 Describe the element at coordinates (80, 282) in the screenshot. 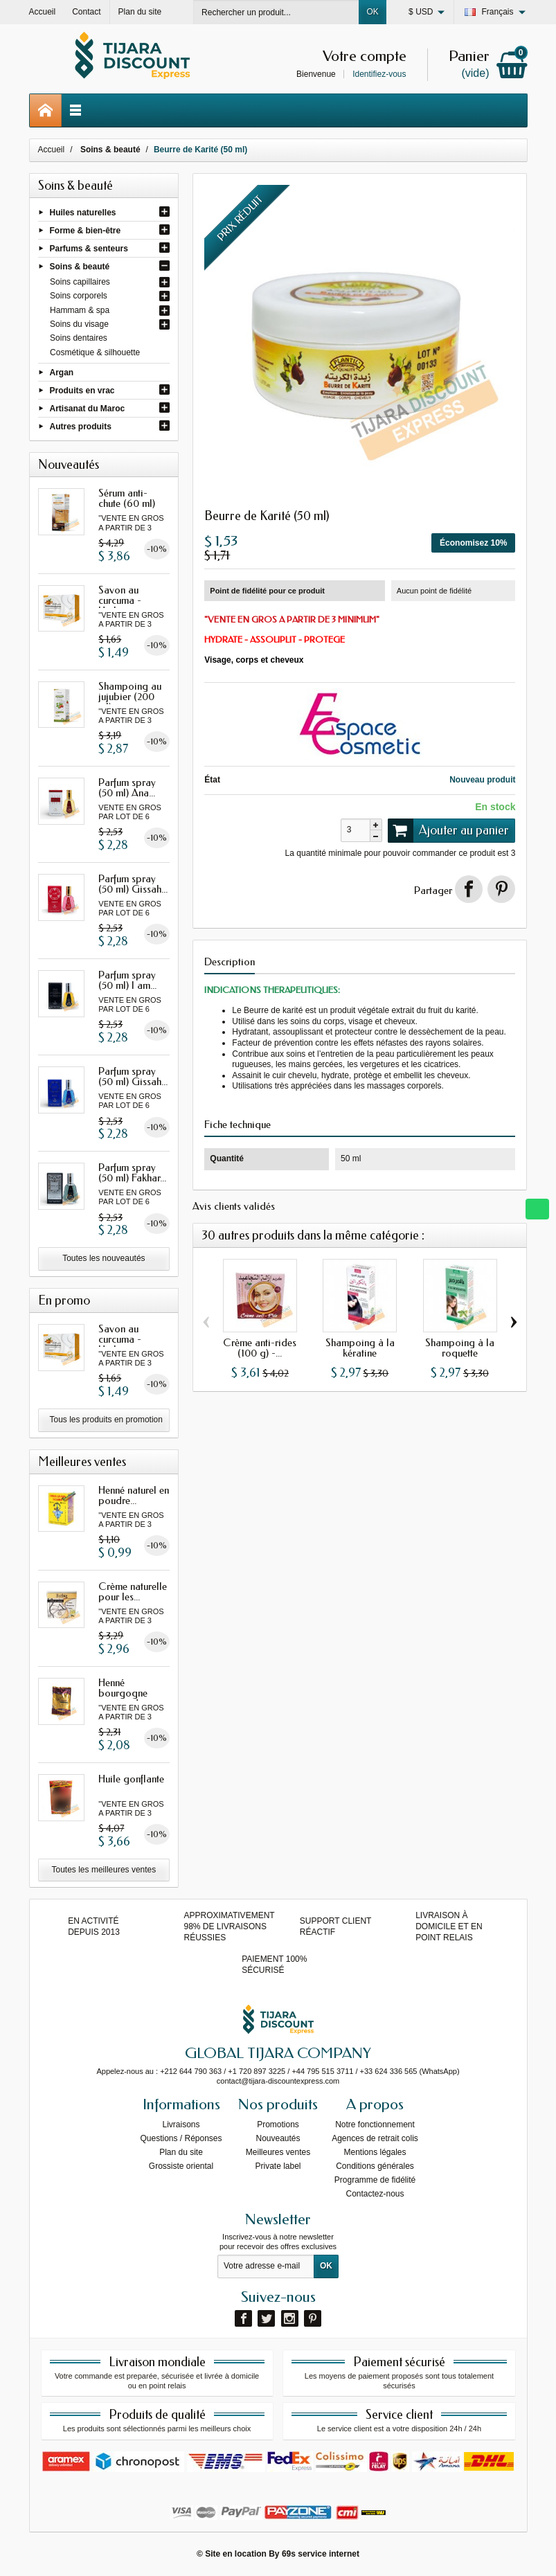

I see `Soins capillaires` at that location.